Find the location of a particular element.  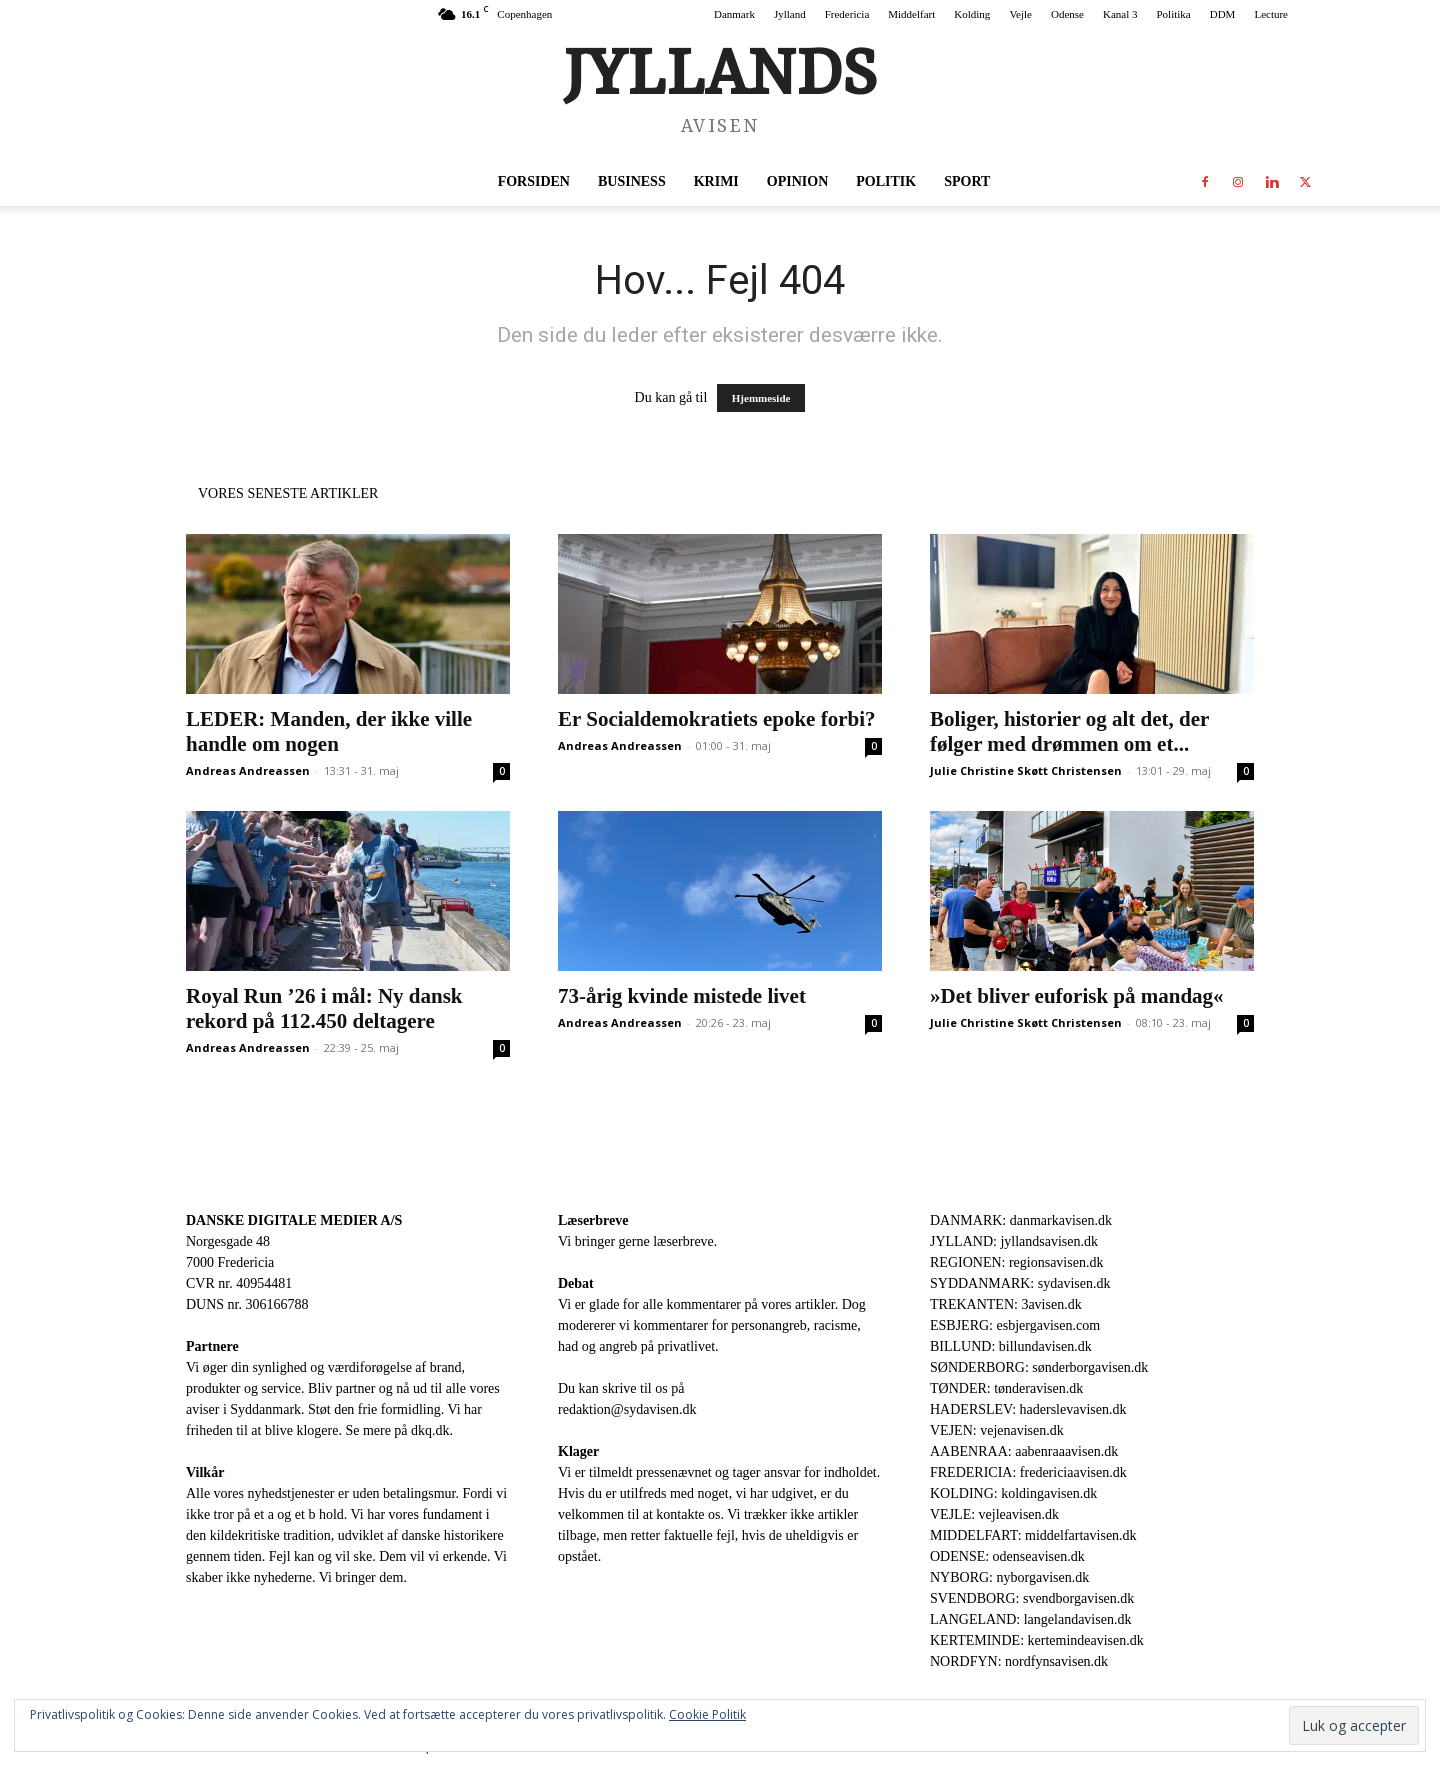

MIDDELFART: middelfartavisen.dk is located at coordinates (1033, 1535).